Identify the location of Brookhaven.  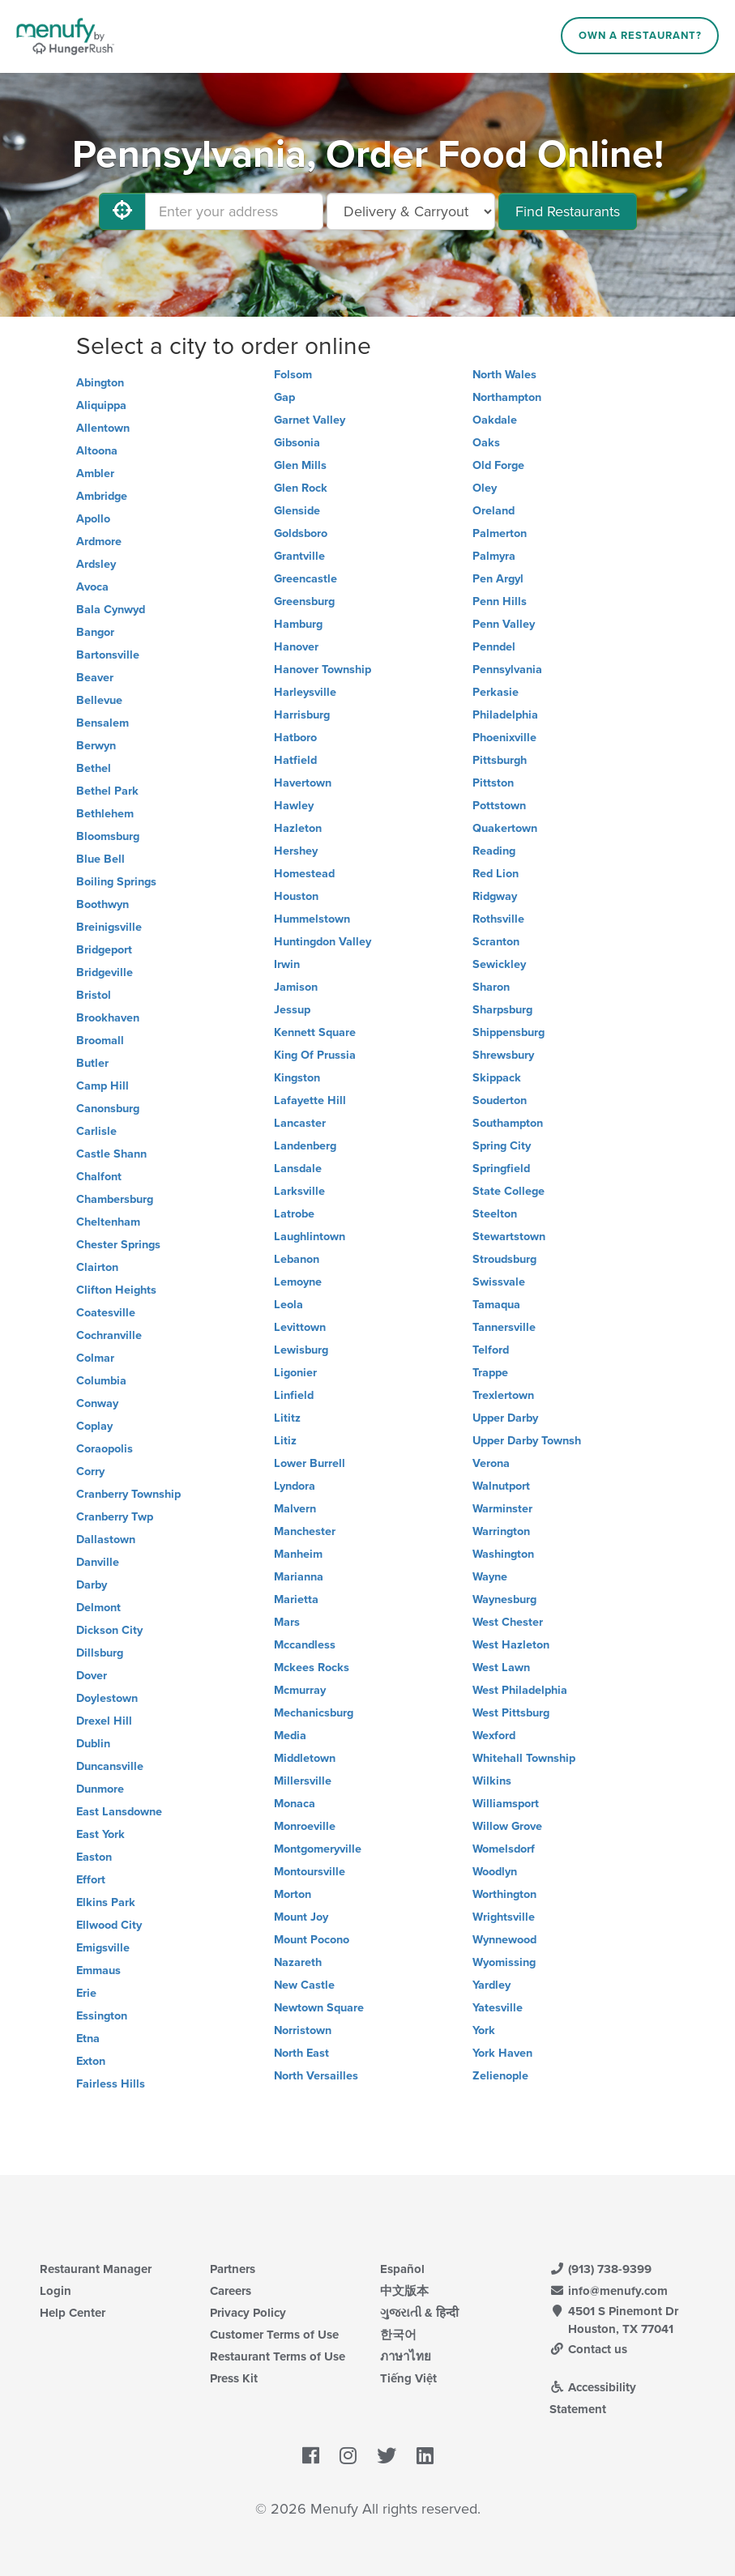
(107, 1018).